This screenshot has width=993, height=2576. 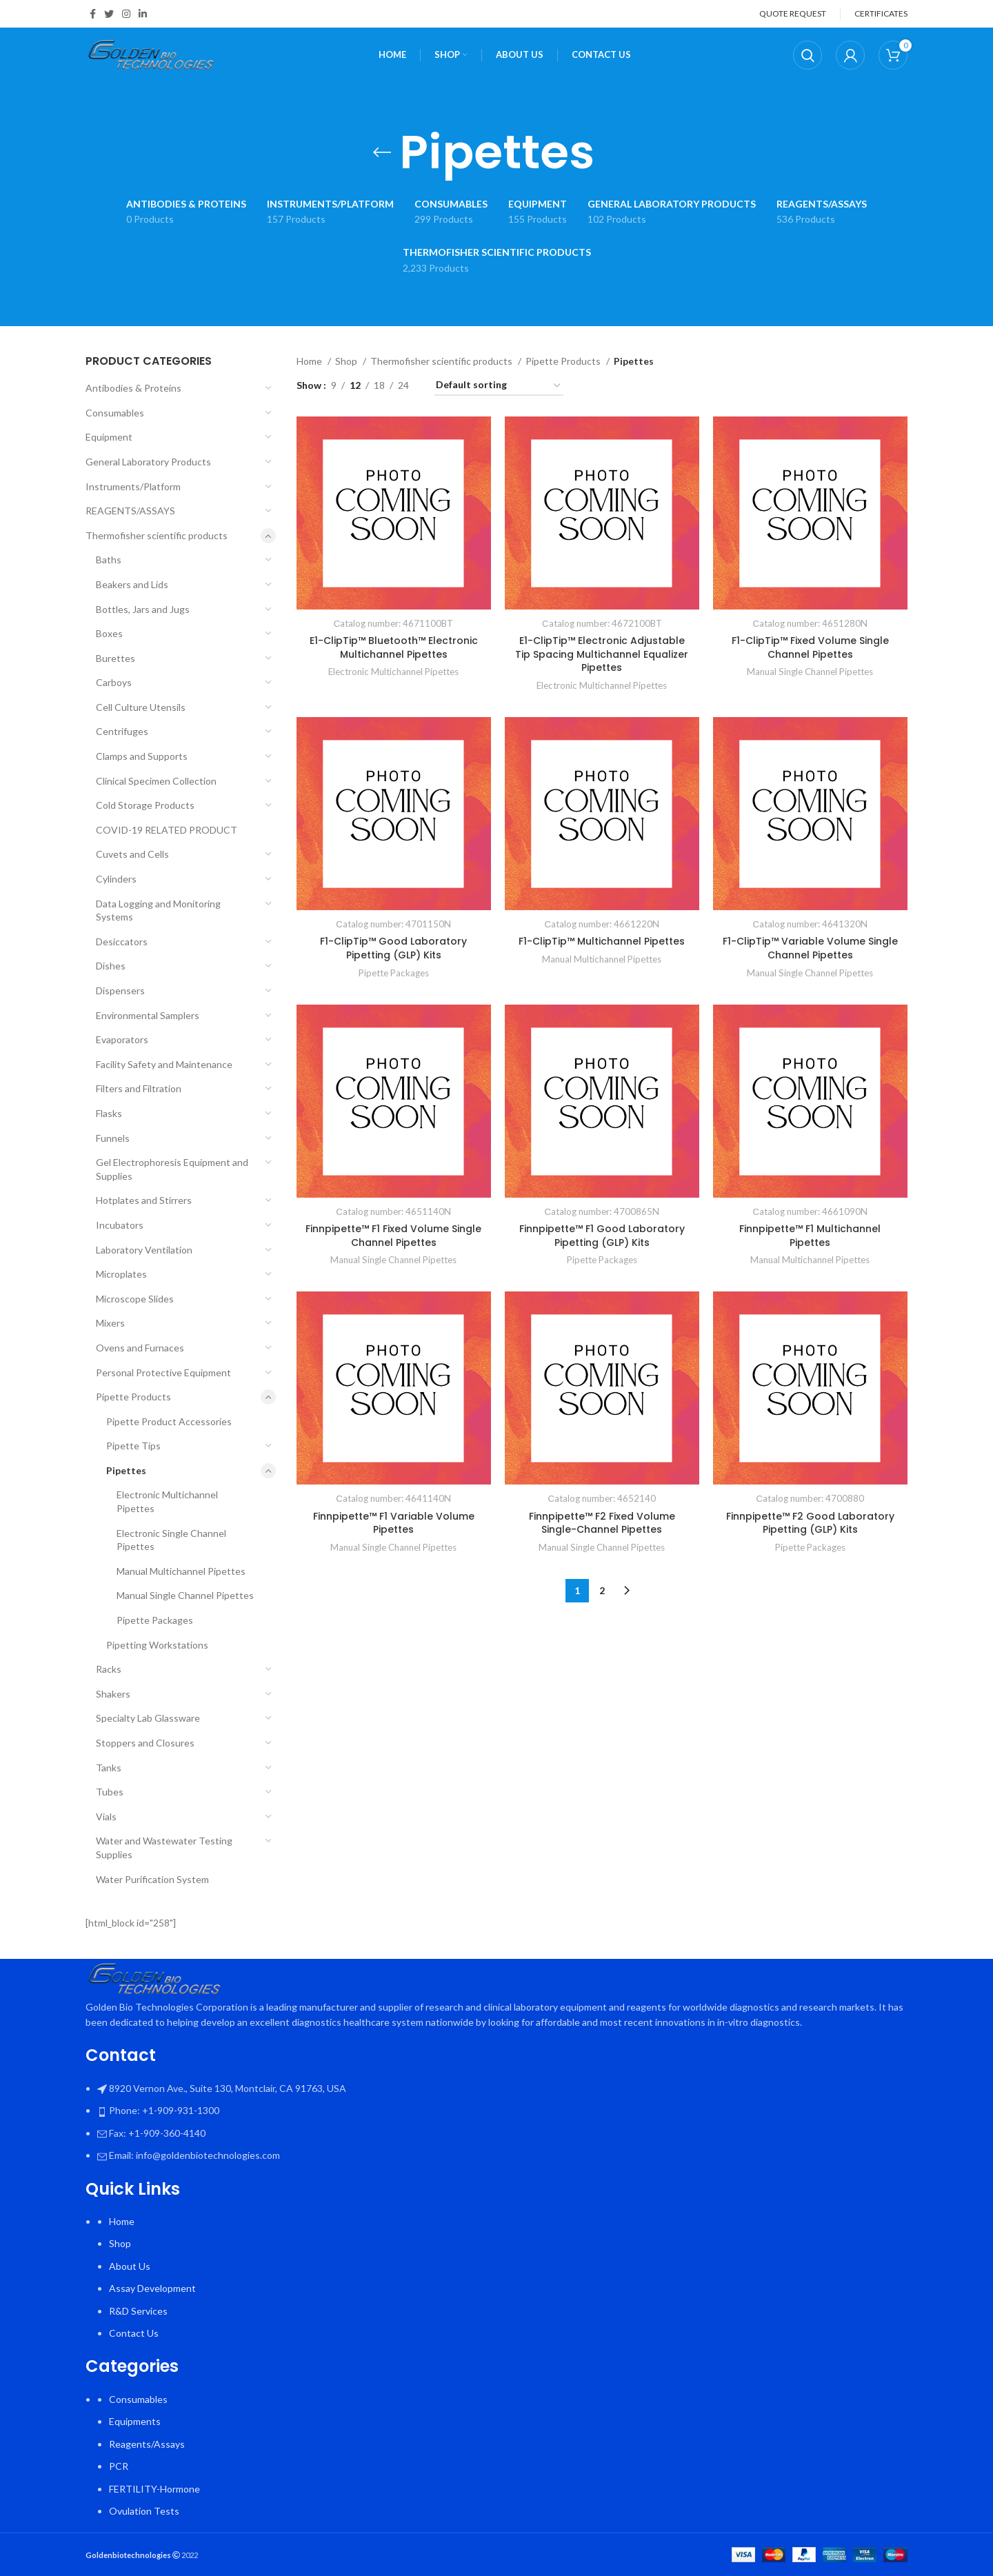 What do you see at coordinates (147, 2444) in the screenshot?
I see `Reagents/Assays` at bounding box center [147, 2444].